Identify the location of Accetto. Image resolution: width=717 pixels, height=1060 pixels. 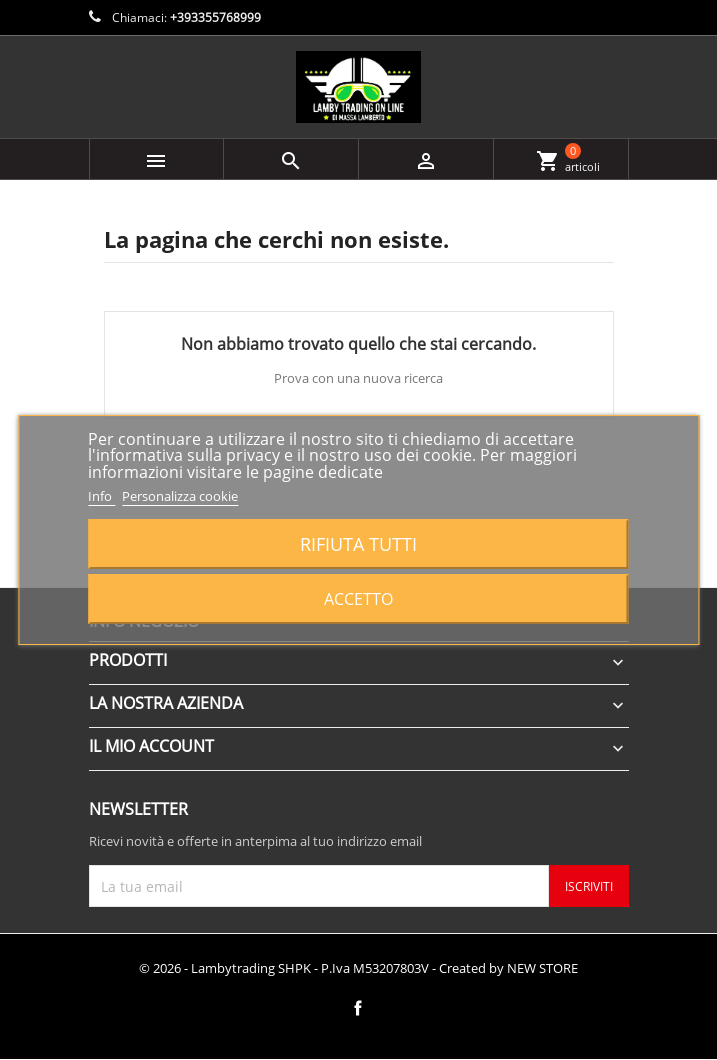
(358, 599).